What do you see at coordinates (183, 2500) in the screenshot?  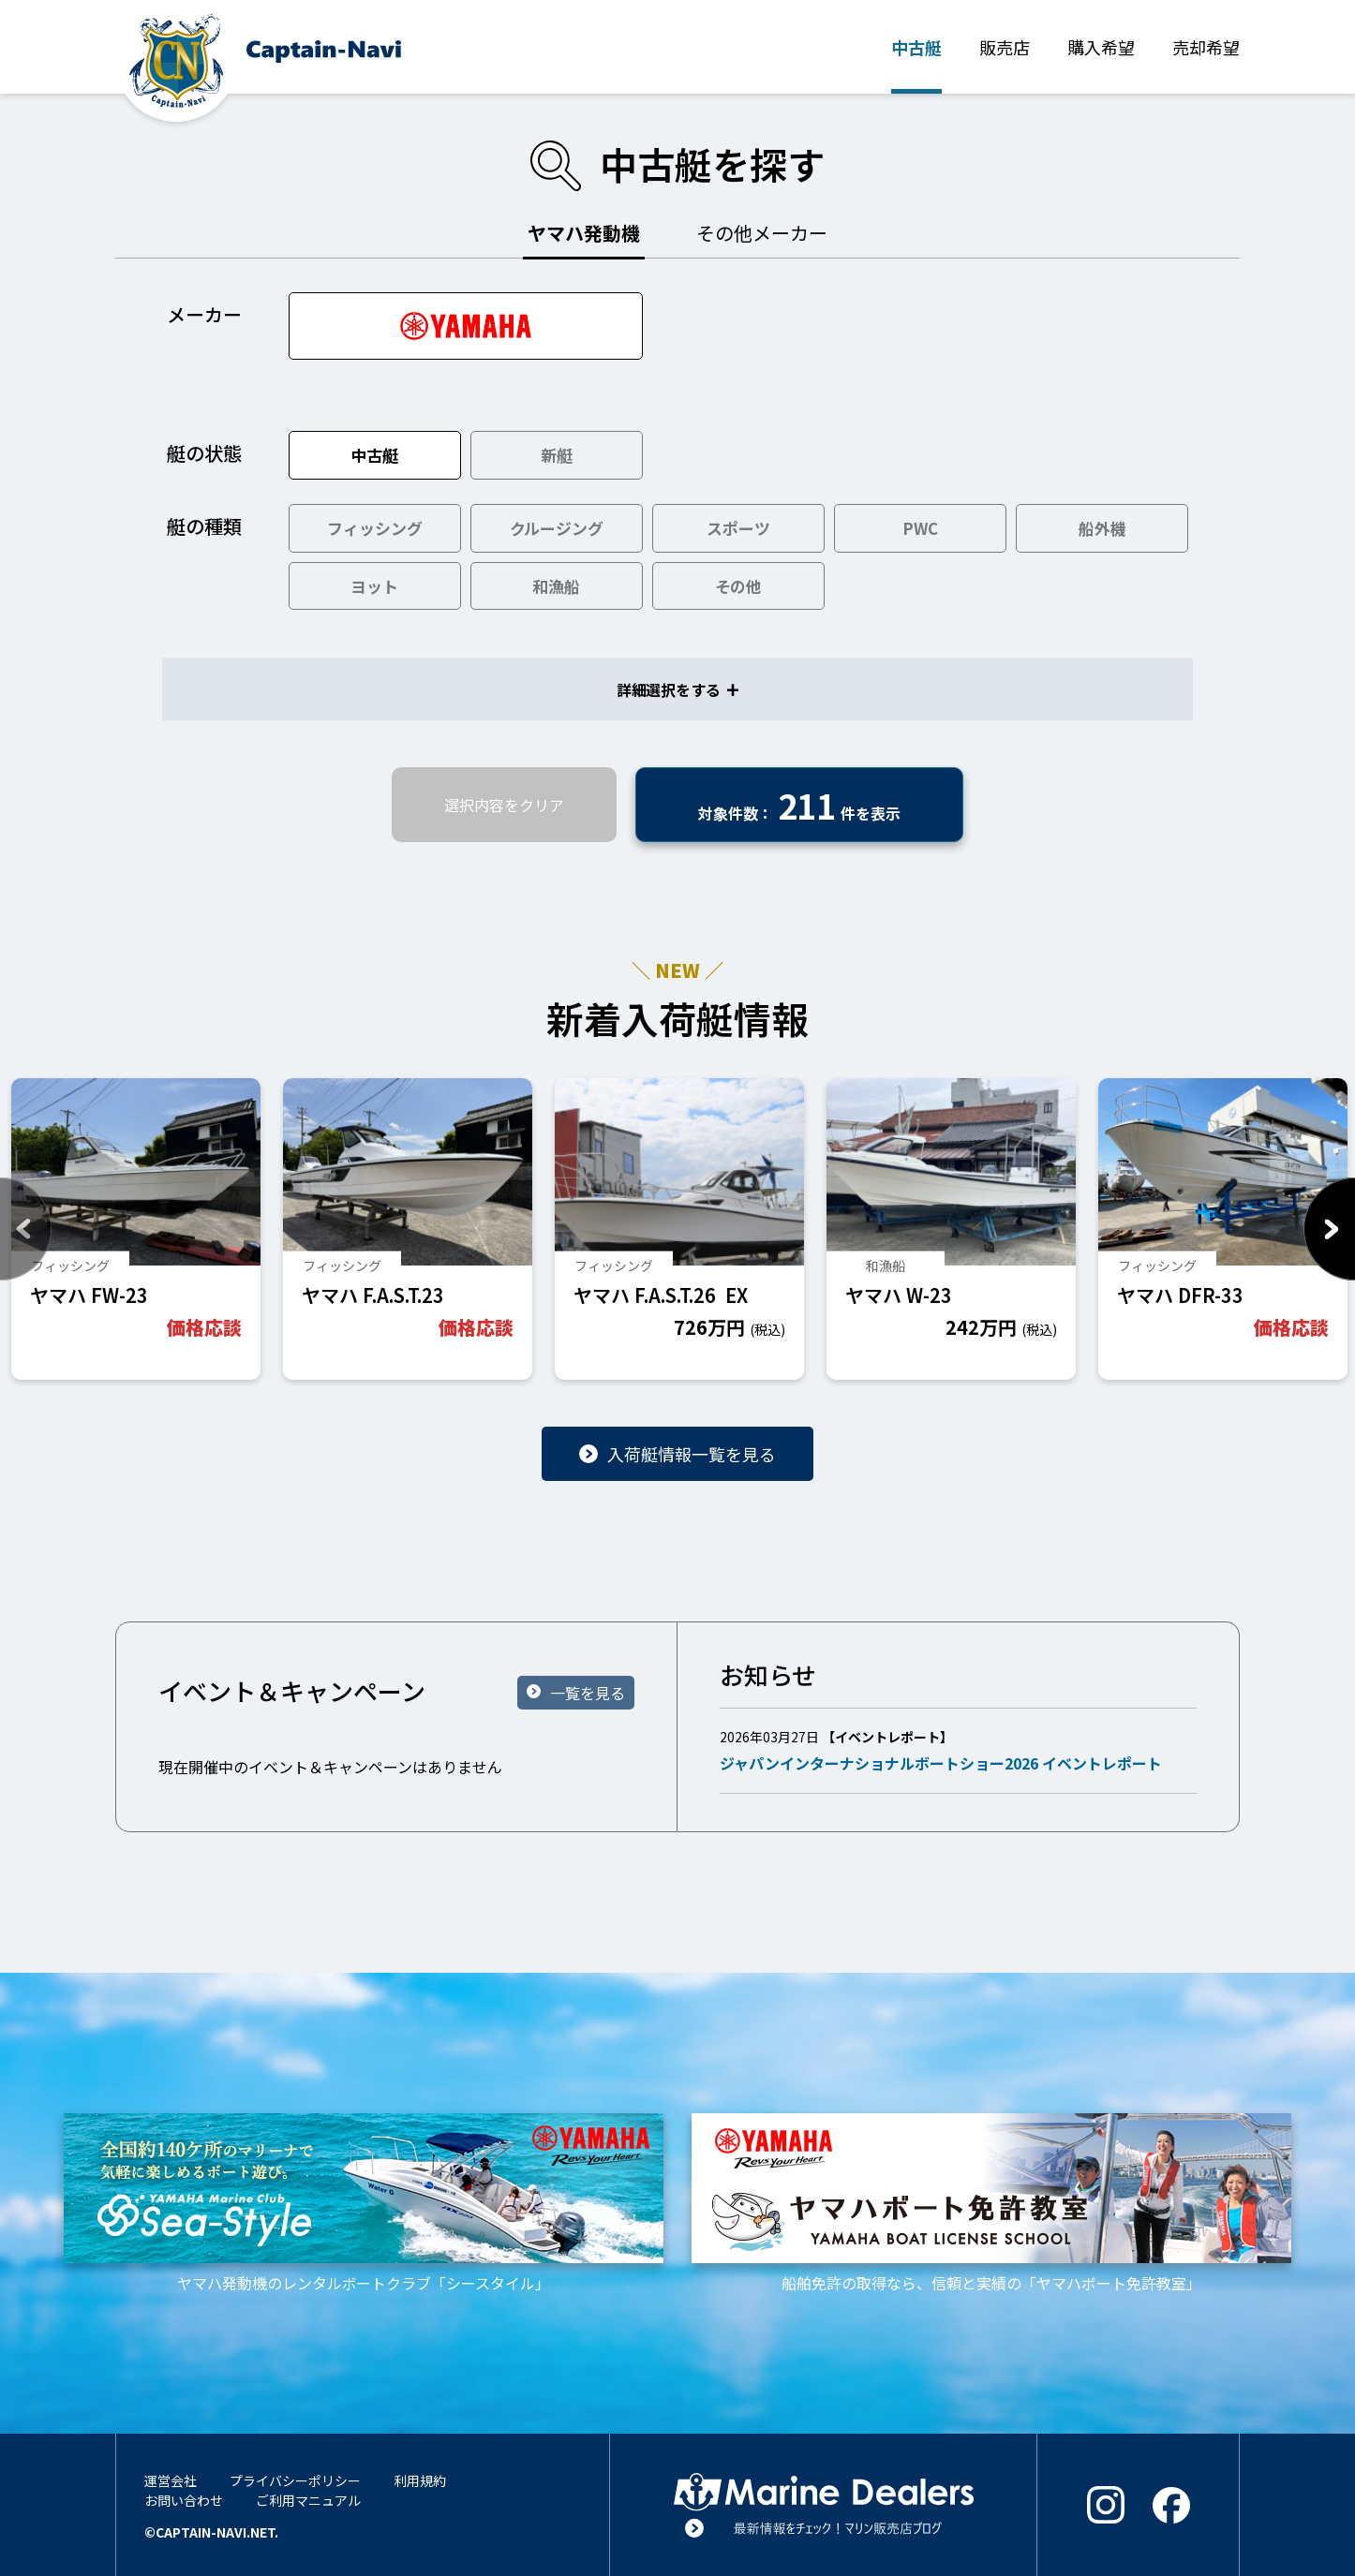 I see `お問い合わせ` at bounding box center [183, 2500].